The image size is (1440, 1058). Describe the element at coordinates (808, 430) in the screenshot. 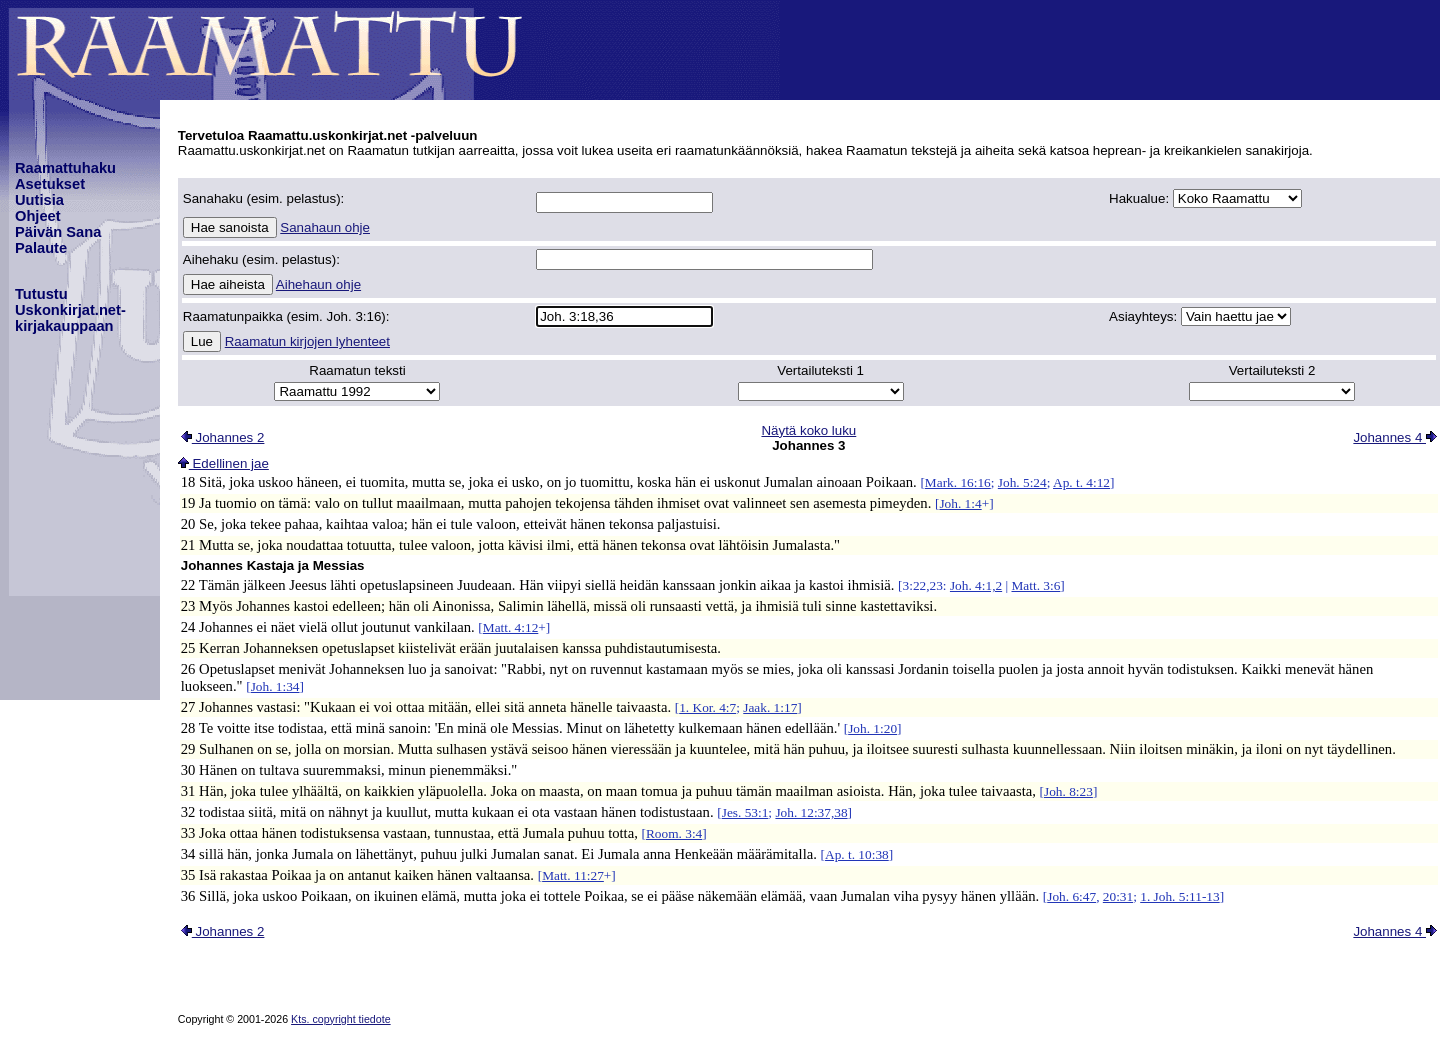

I see `Näytä koko luku` at that location.